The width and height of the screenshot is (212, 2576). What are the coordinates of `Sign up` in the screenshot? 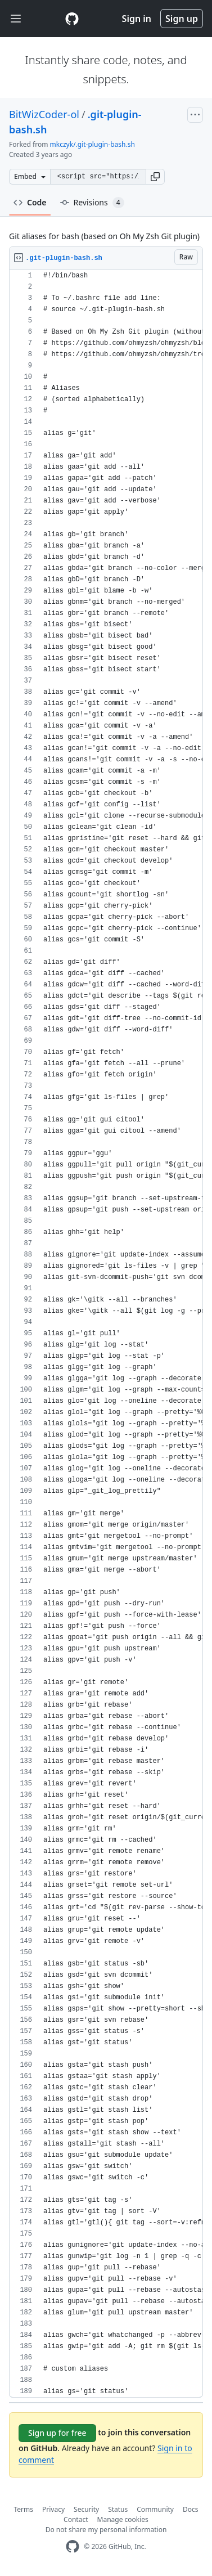 It's located at (181, 18).